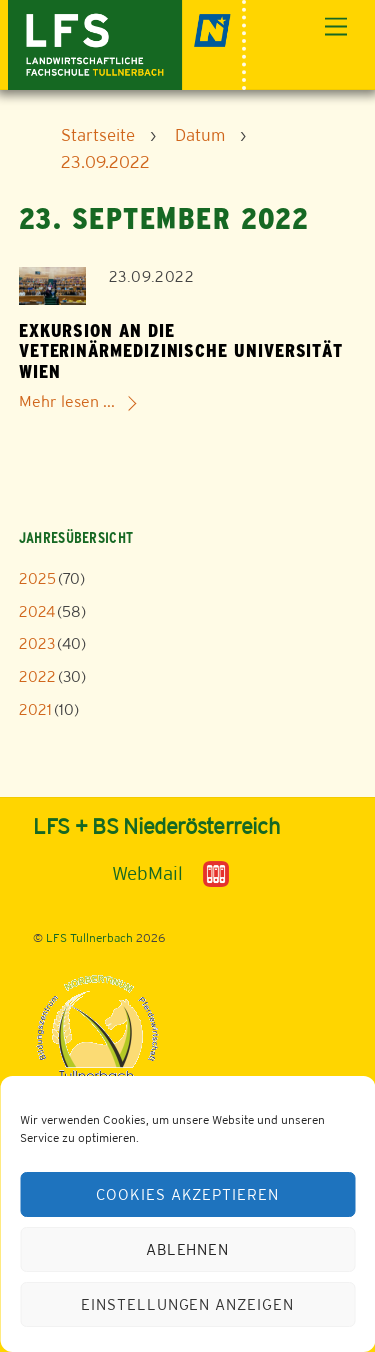 The image size is (375, 1352). I want to click on LFS Tullnerbach, so click(89, 938).